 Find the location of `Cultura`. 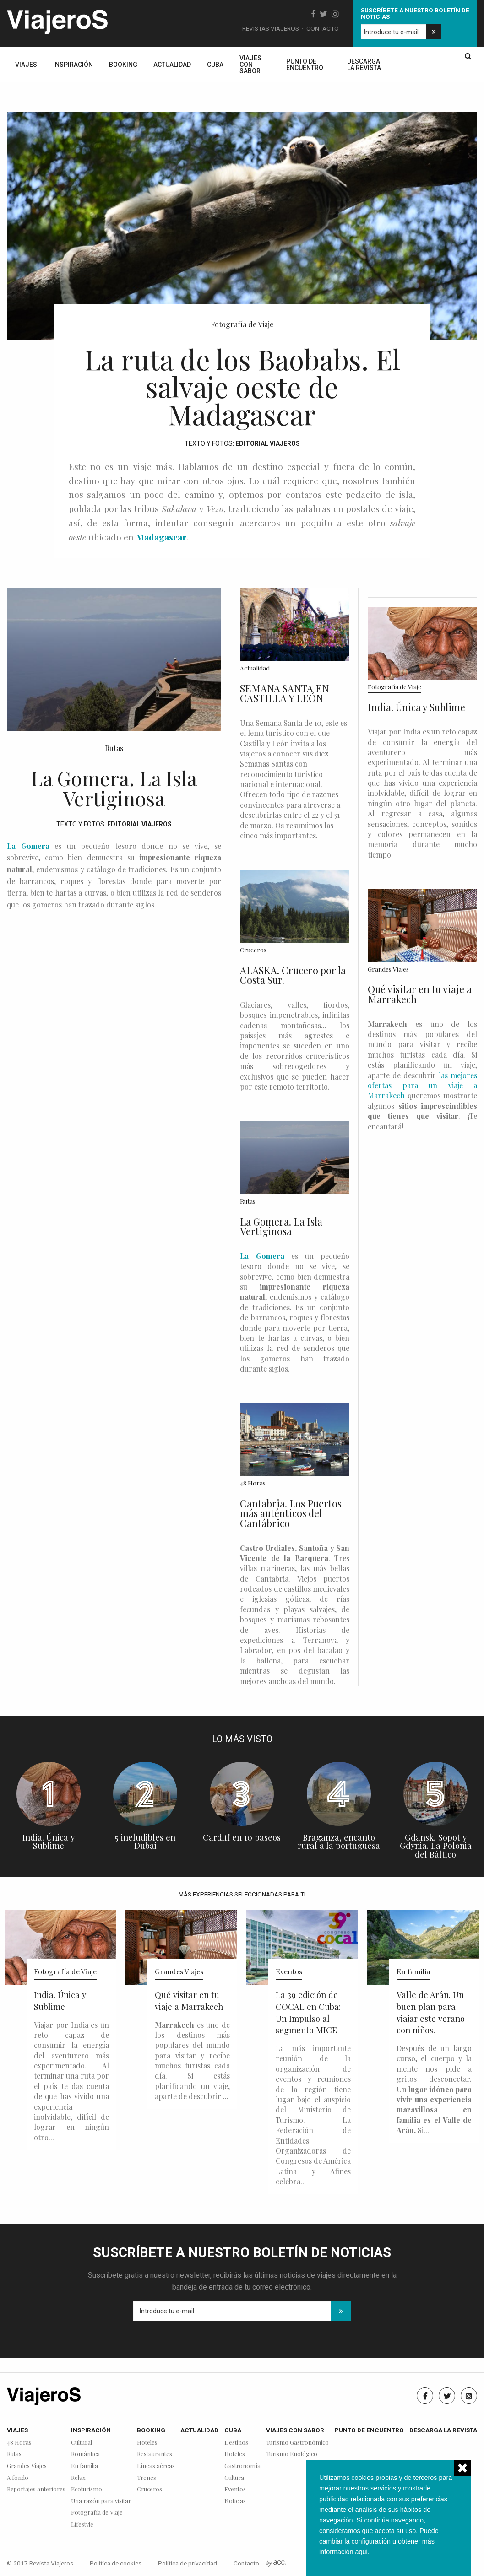

Cultura is located at coordinates (234, 2478).